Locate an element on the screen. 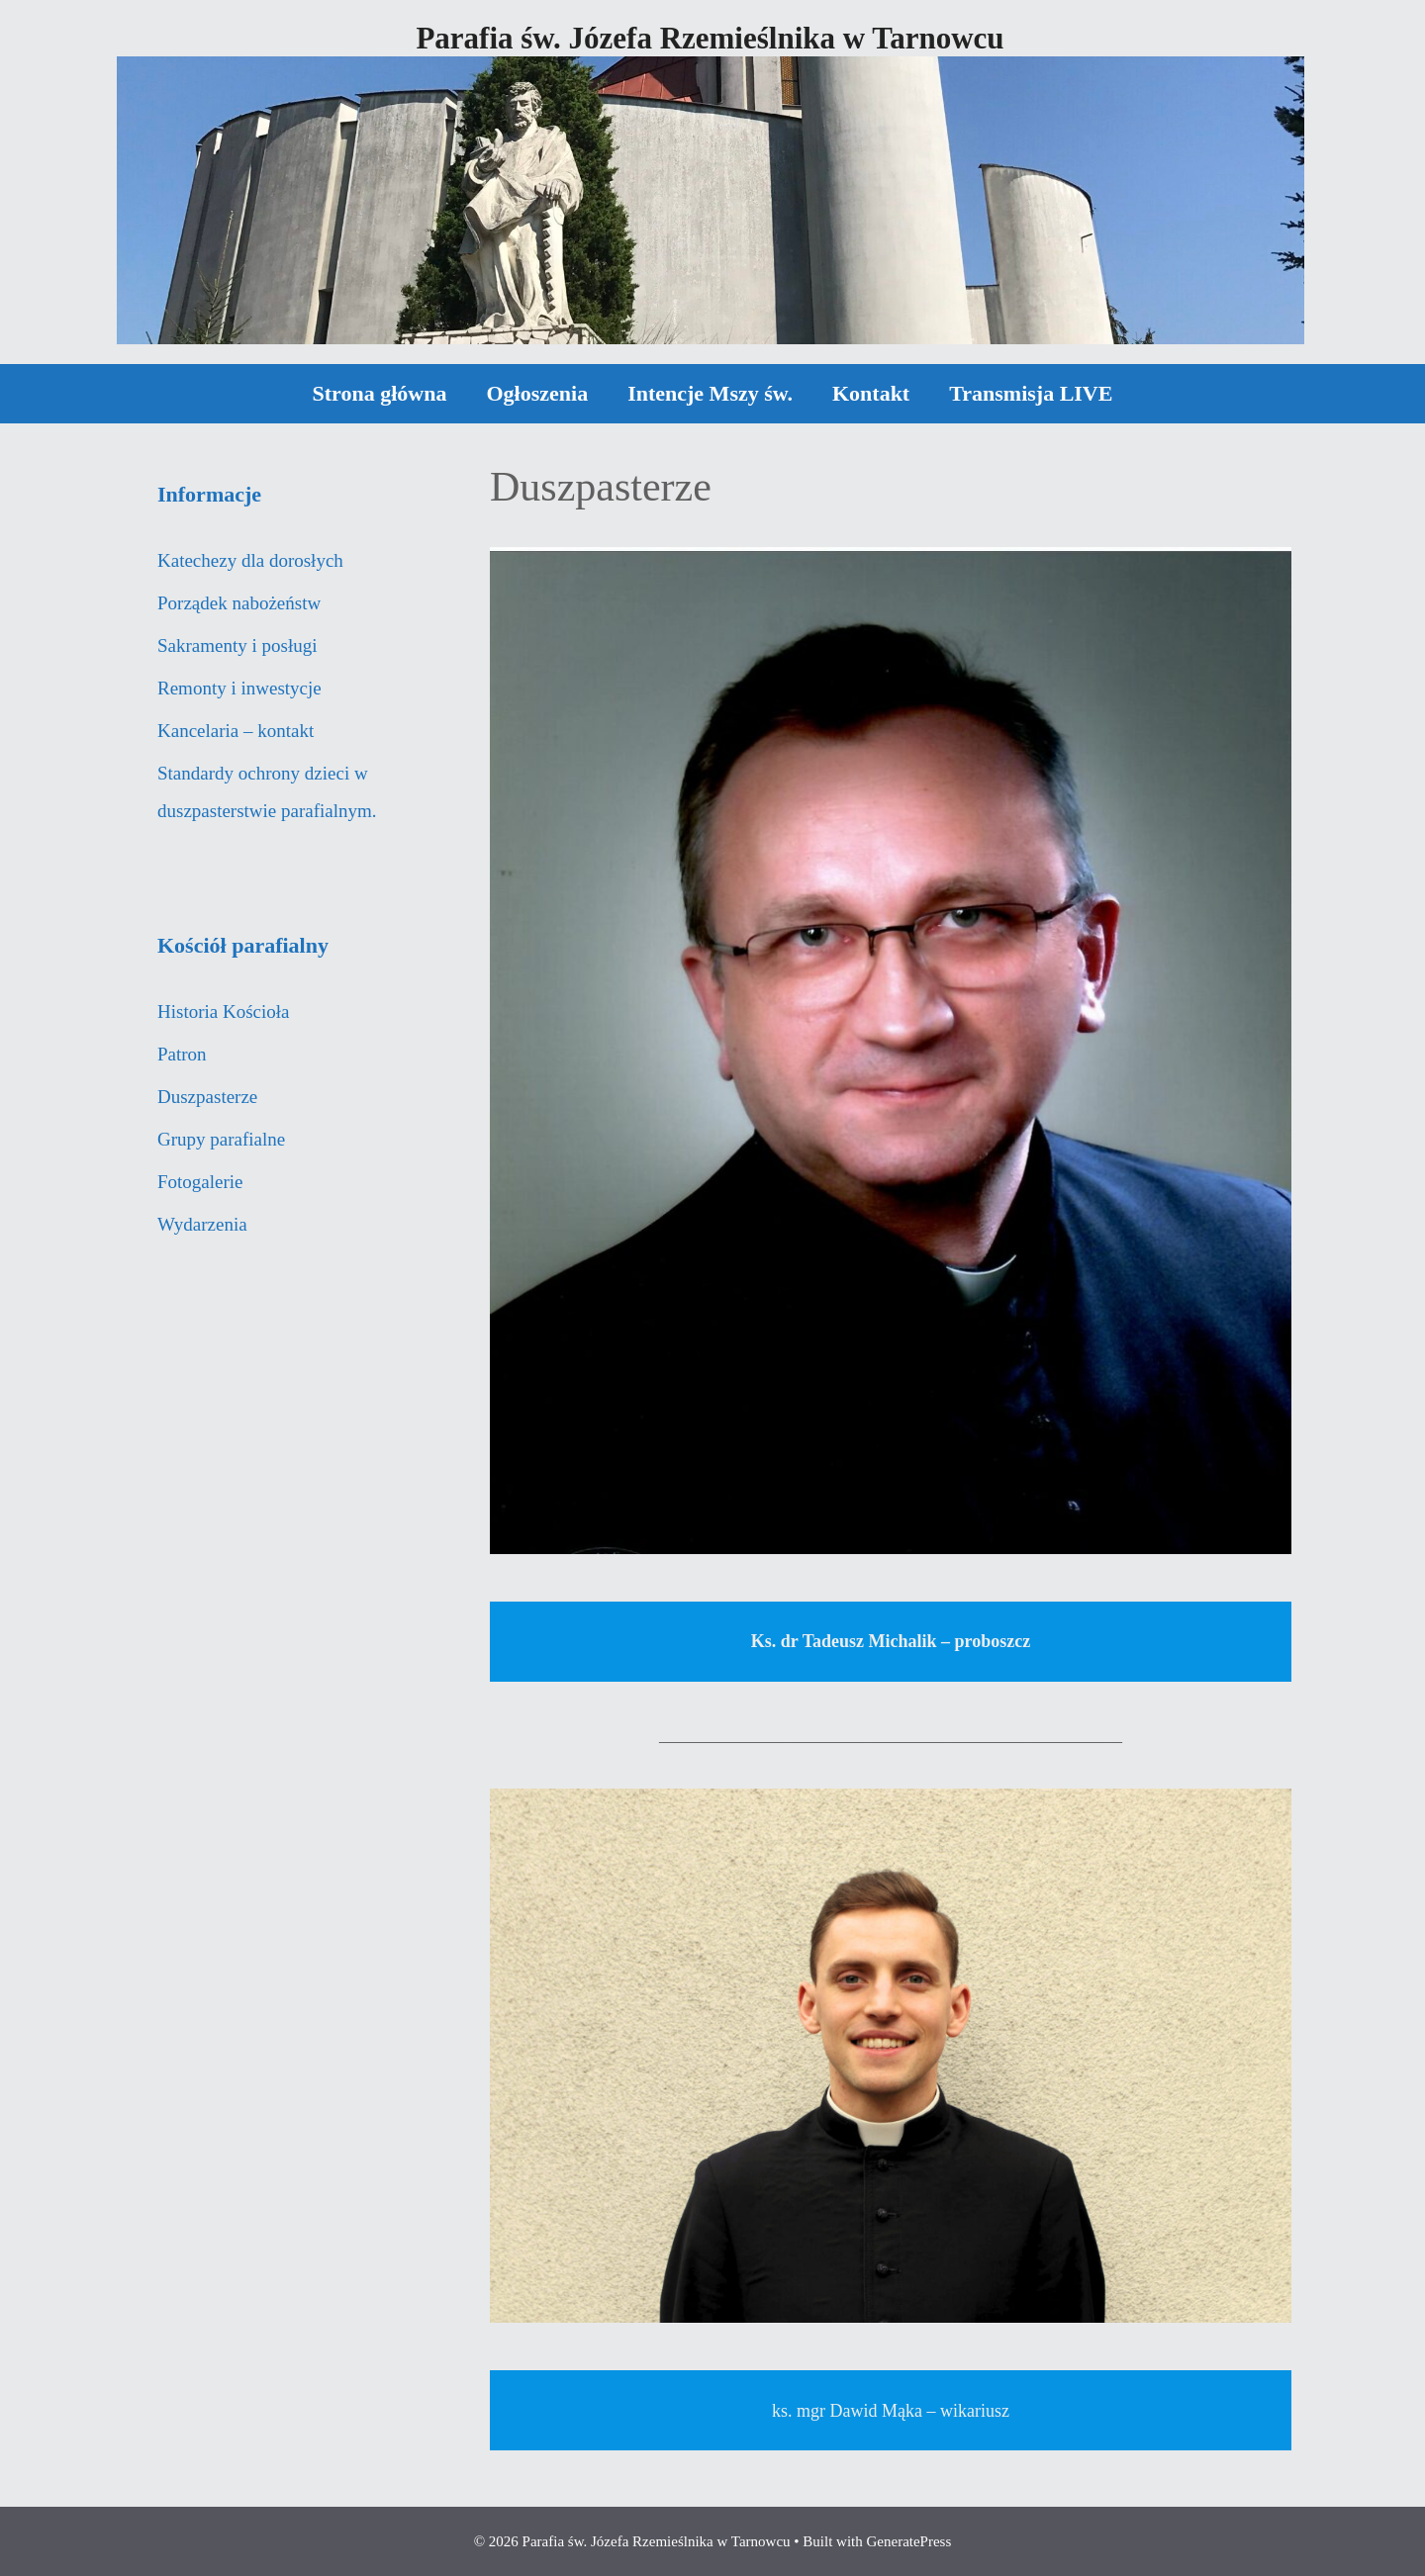  Porządek nabożeństw is located at coordinates (239, 603).